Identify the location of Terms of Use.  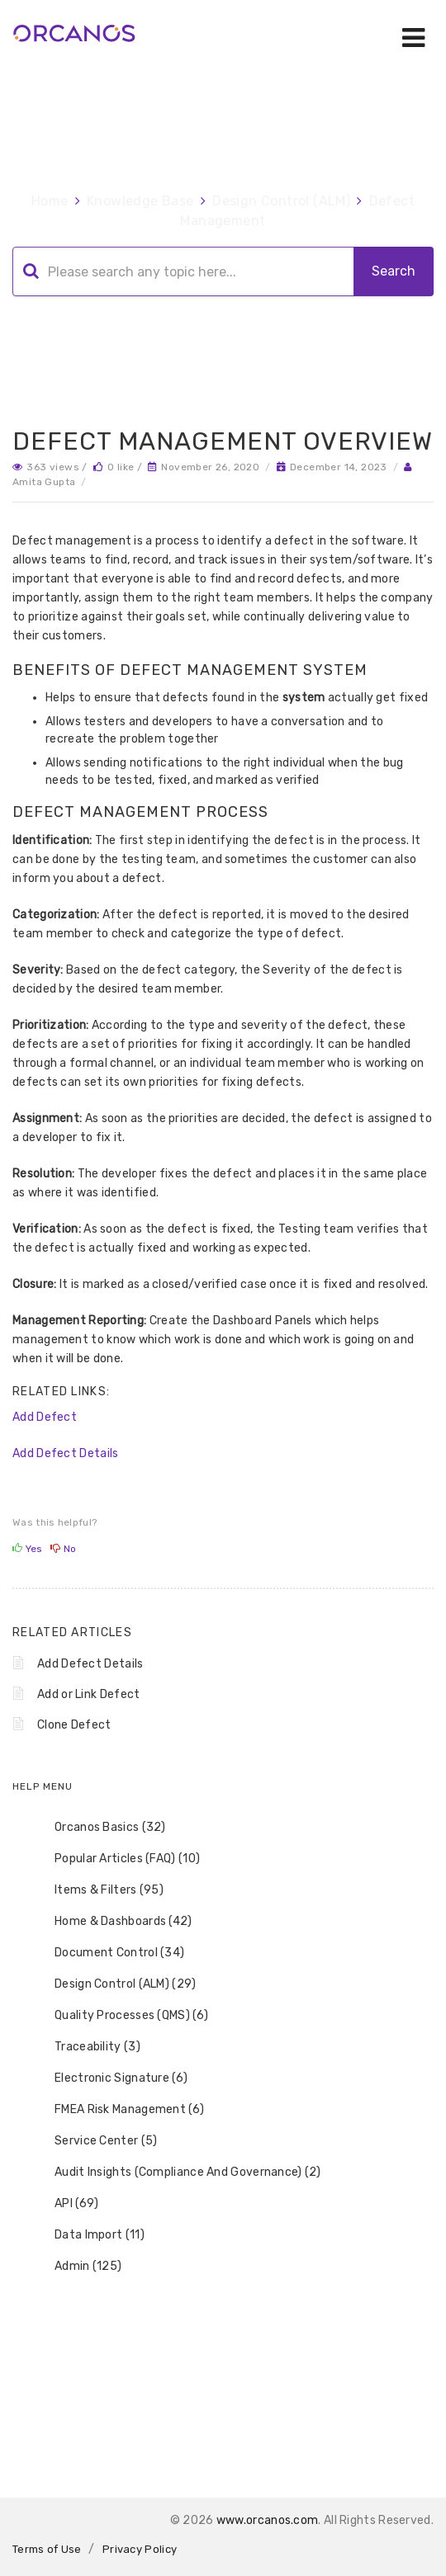
(47, 2549).